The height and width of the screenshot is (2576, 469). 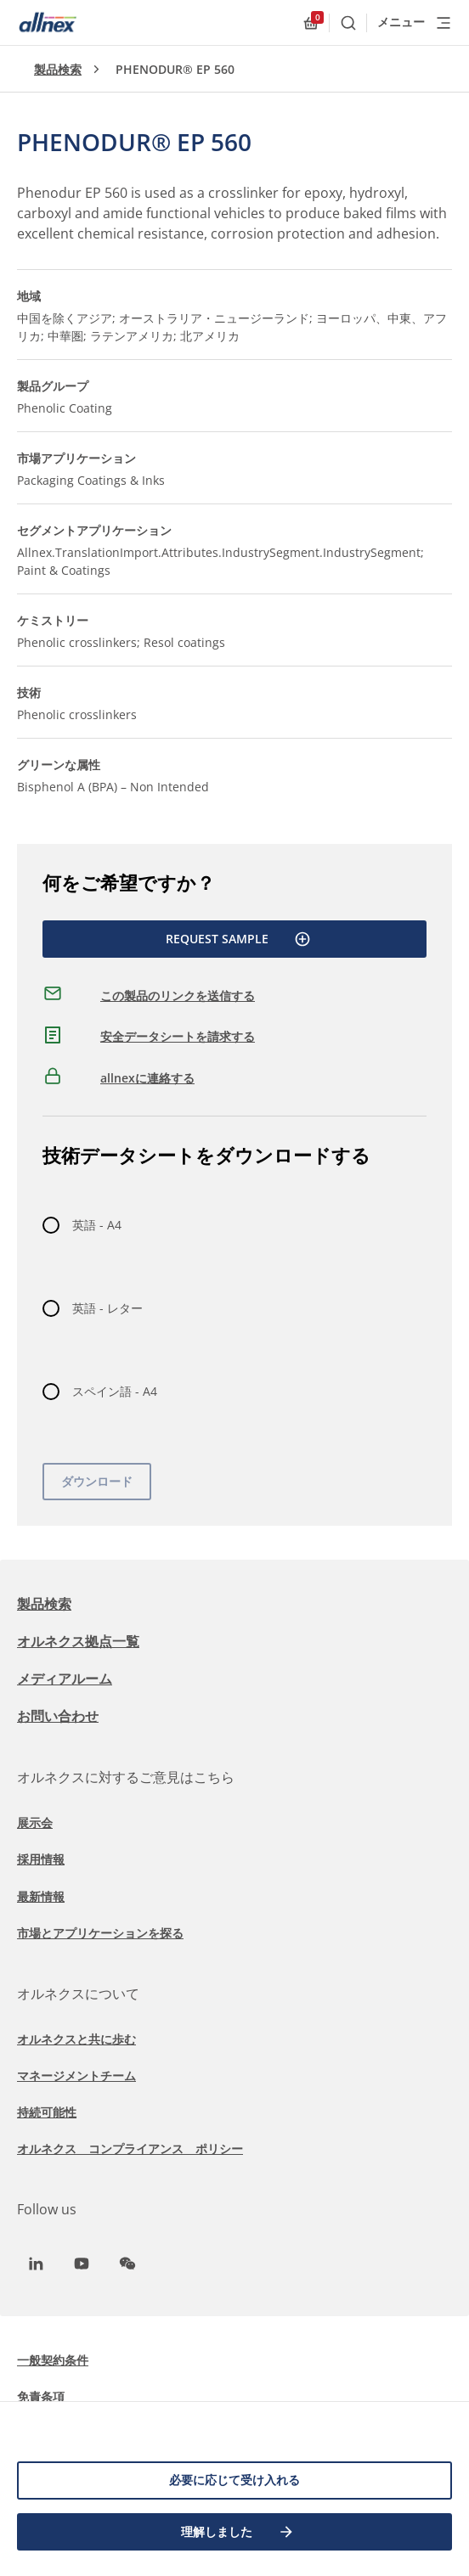 I want to click on マネージメントチーム, so click(x=76, y=2075).